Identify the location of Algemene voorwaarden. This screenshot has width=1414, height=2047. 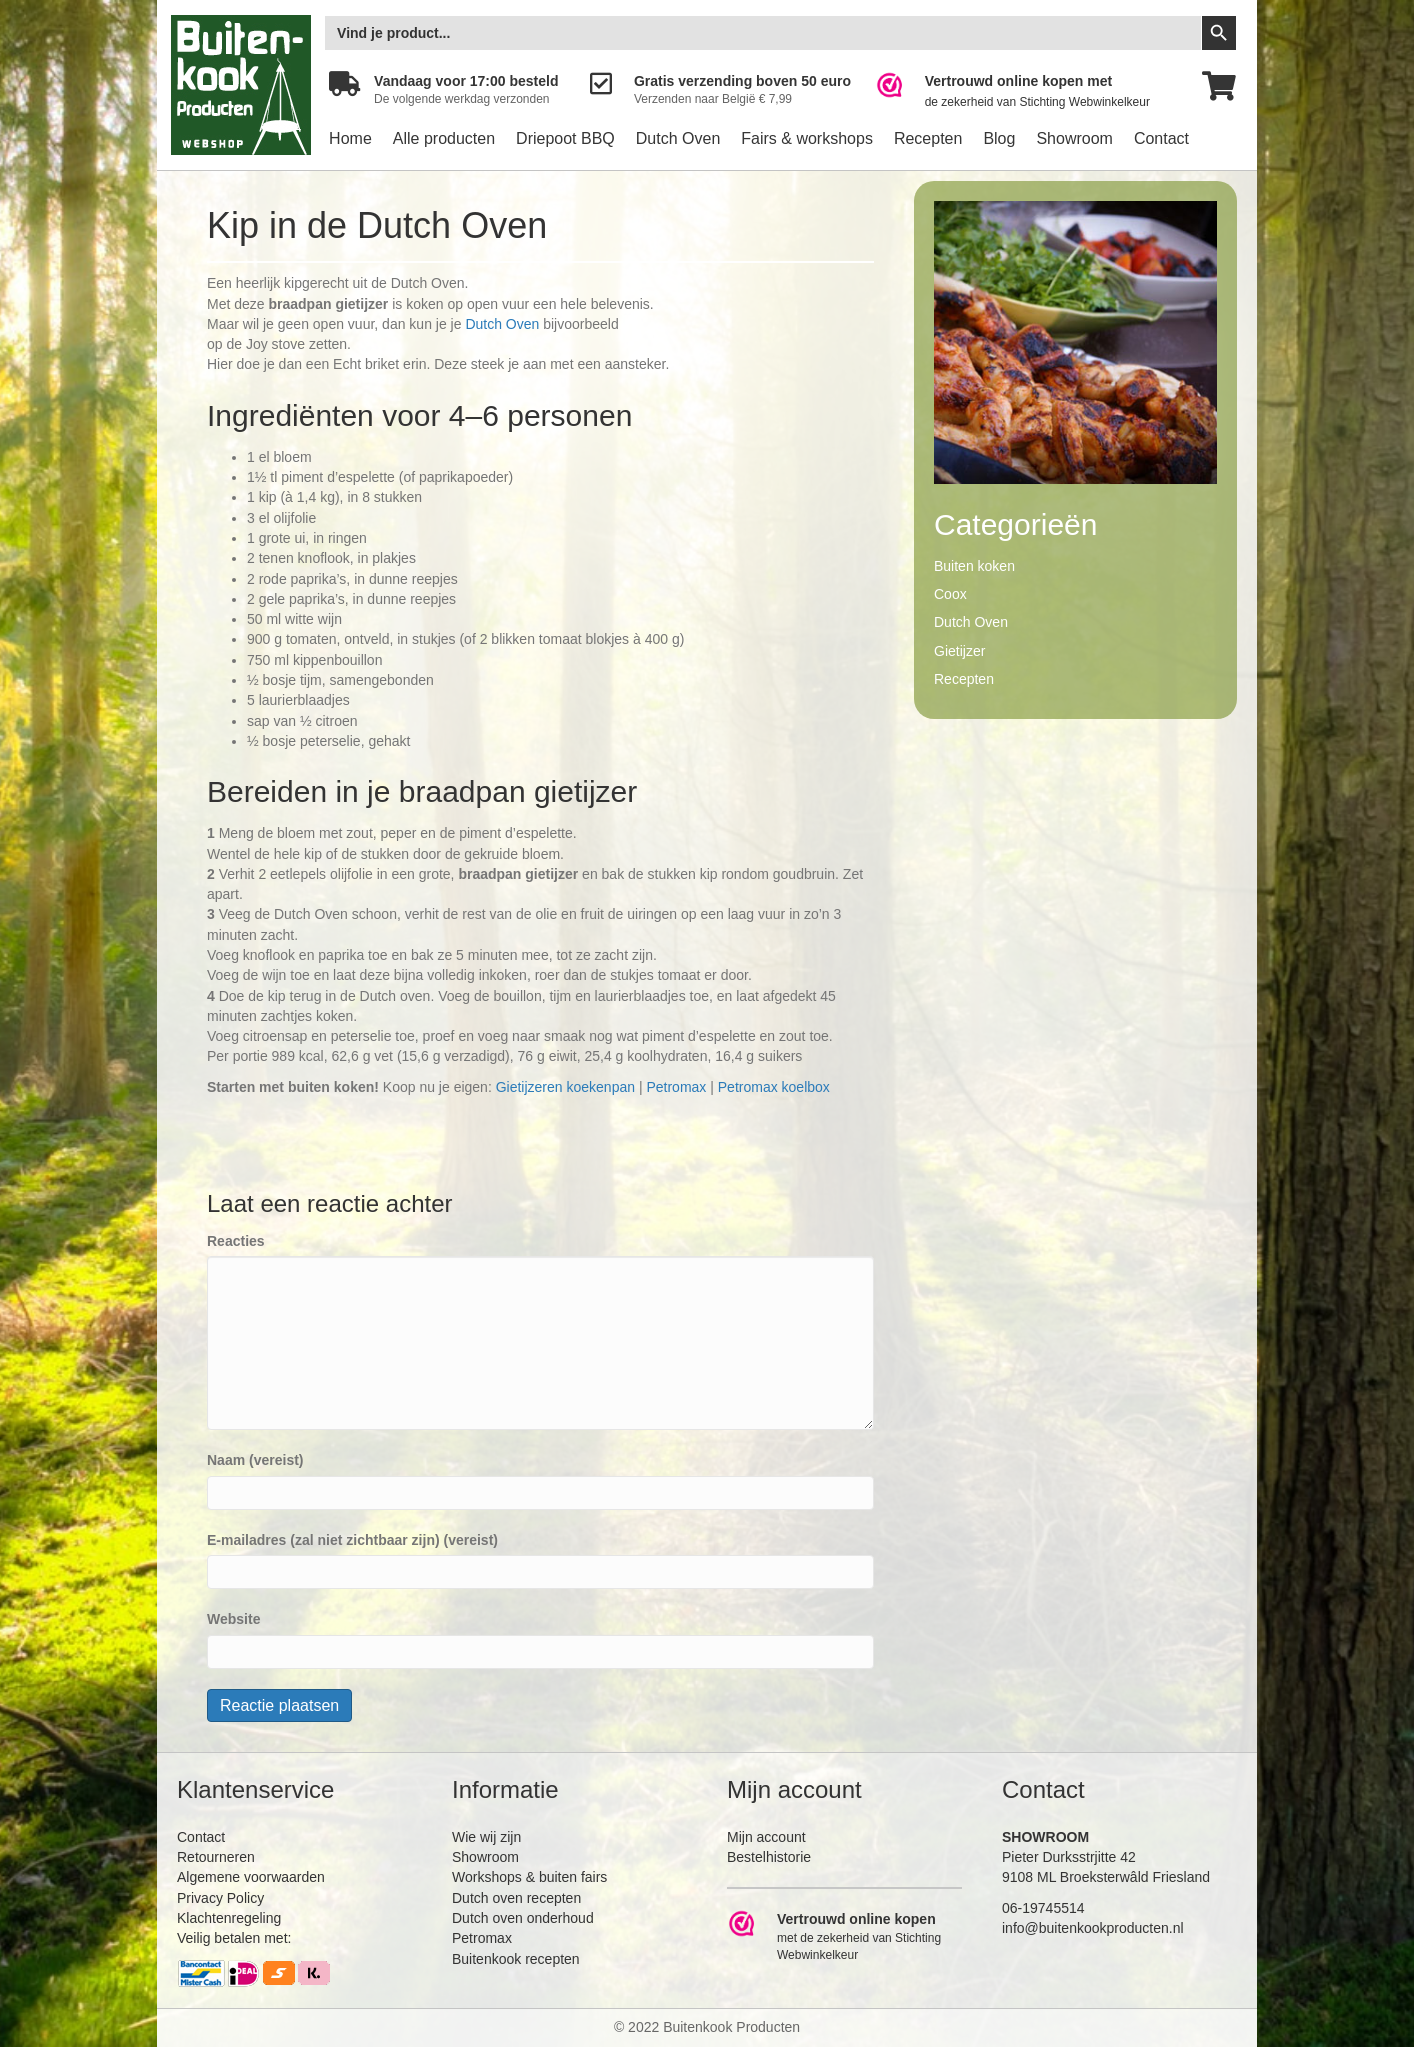
(251, 1877).